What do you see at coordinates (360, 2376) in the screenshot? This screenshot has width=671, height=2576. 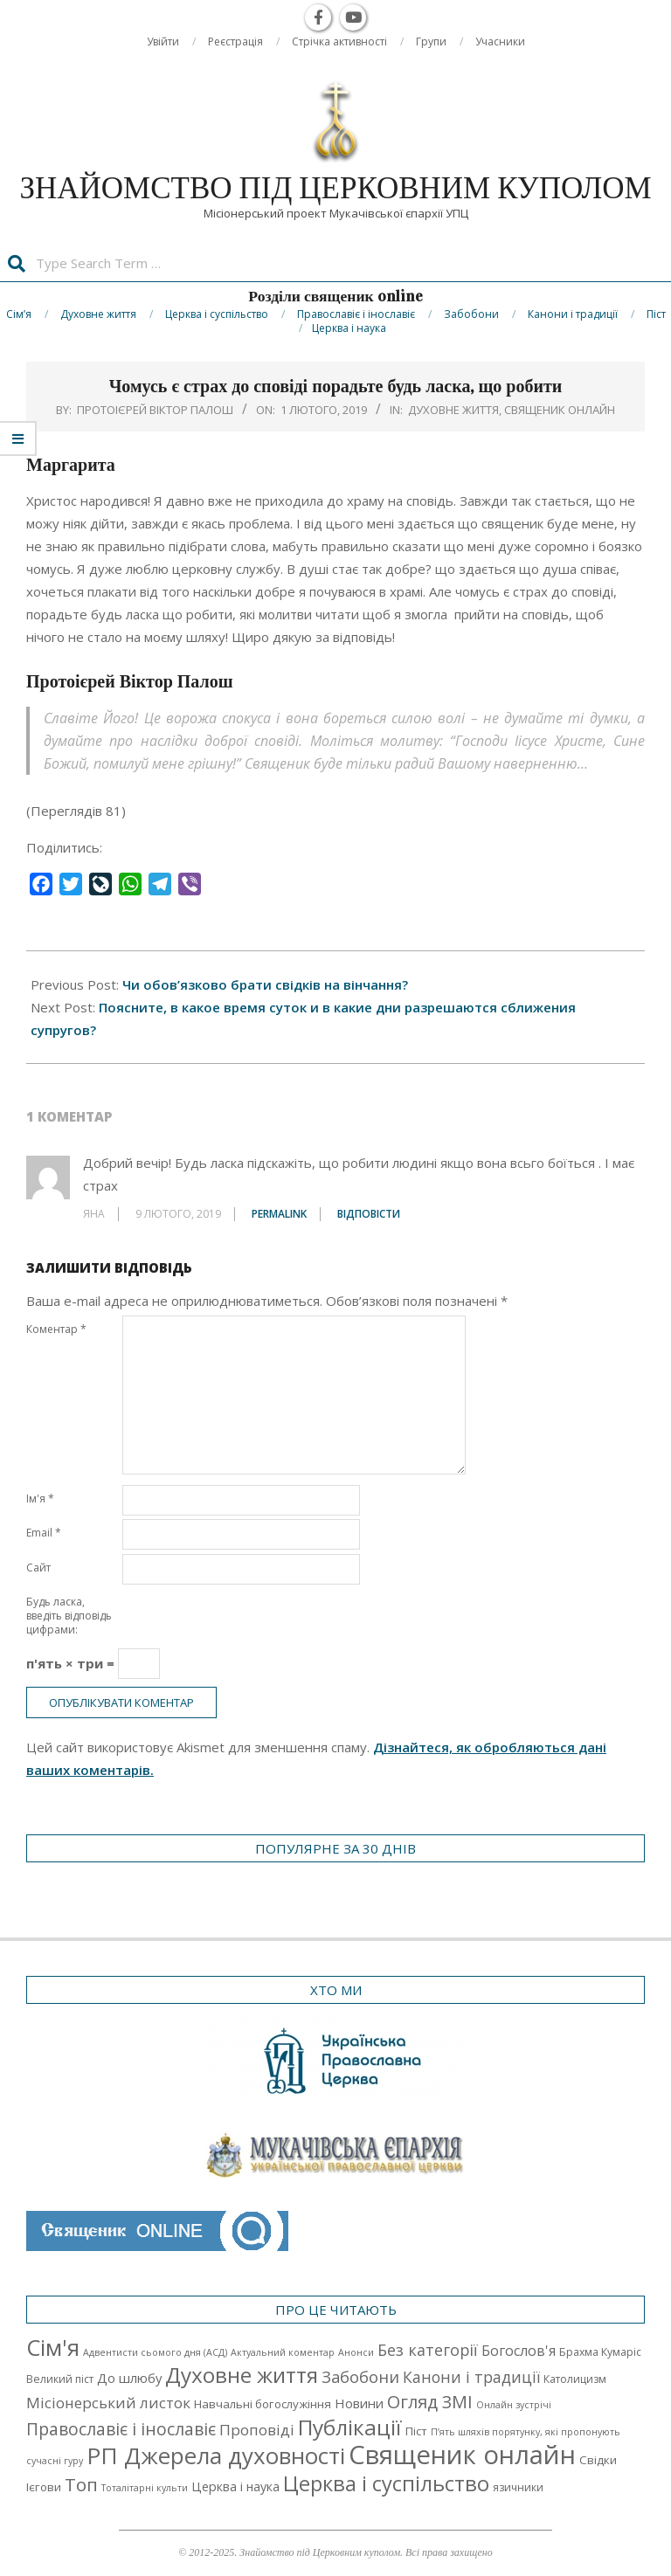 I see `Забобони [Забобони (13 елементів)]` at bounding box center [360, 2376].